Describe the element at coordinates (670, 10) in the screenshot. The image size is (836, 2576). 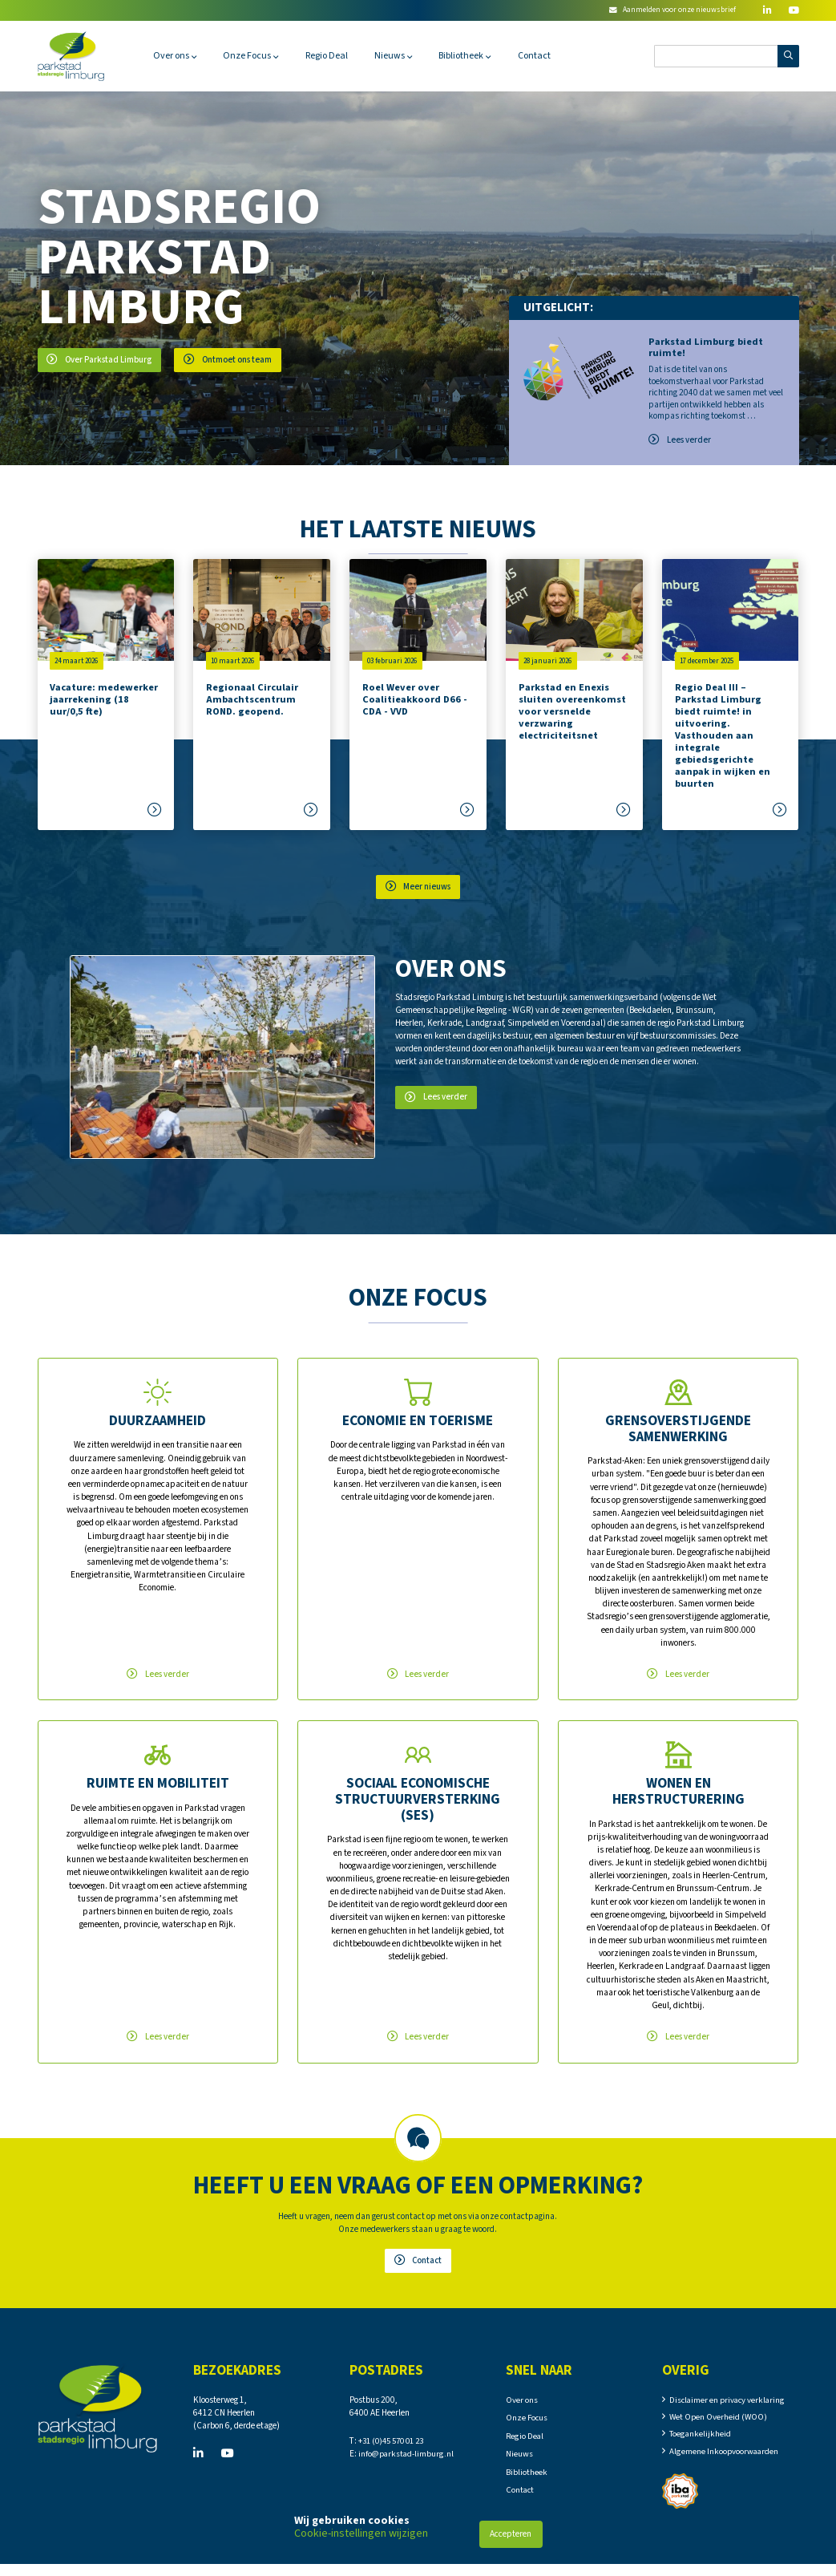
I see `Aanmelden voor onze nieuwsbrief` at that location.